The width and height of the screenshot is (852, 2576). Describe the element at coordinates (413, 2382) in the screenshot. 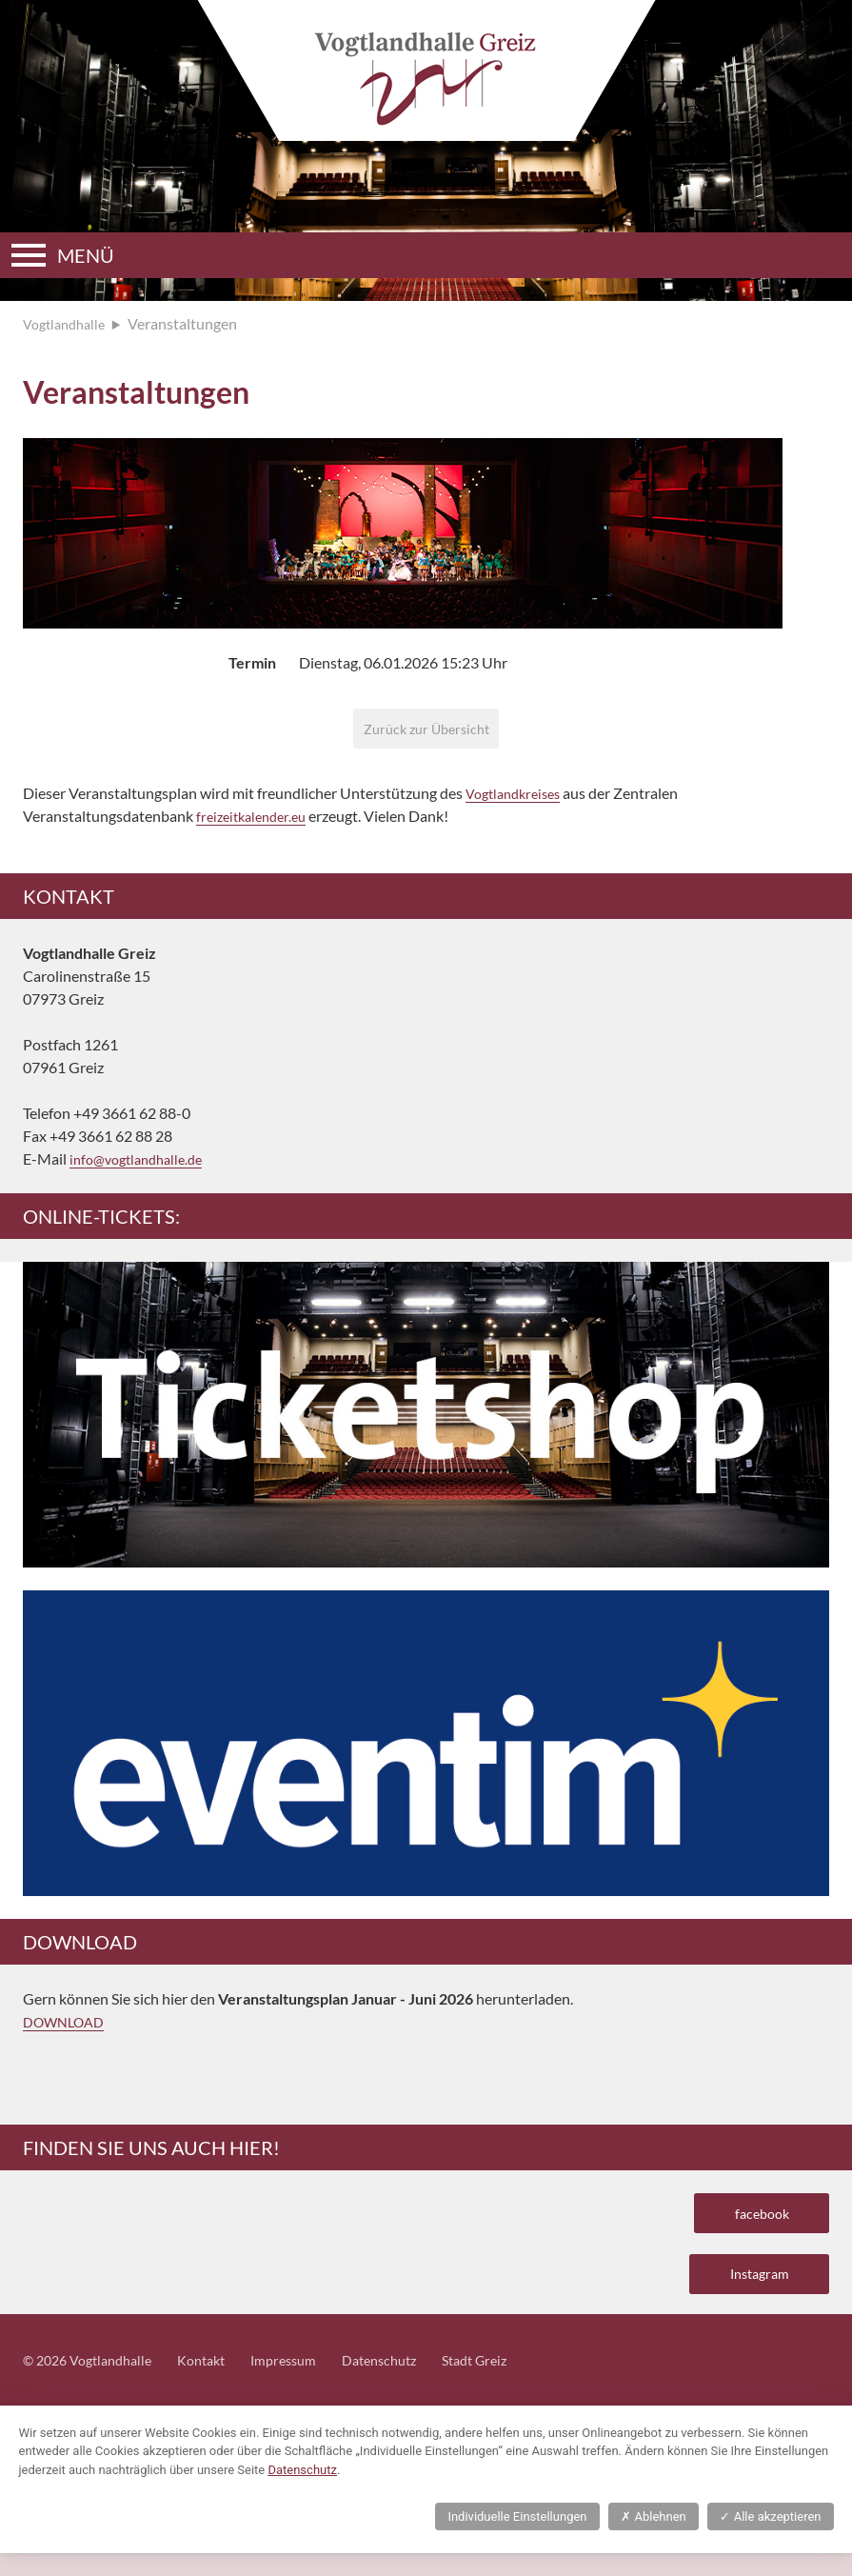

I see `Datenschutz` at that location.